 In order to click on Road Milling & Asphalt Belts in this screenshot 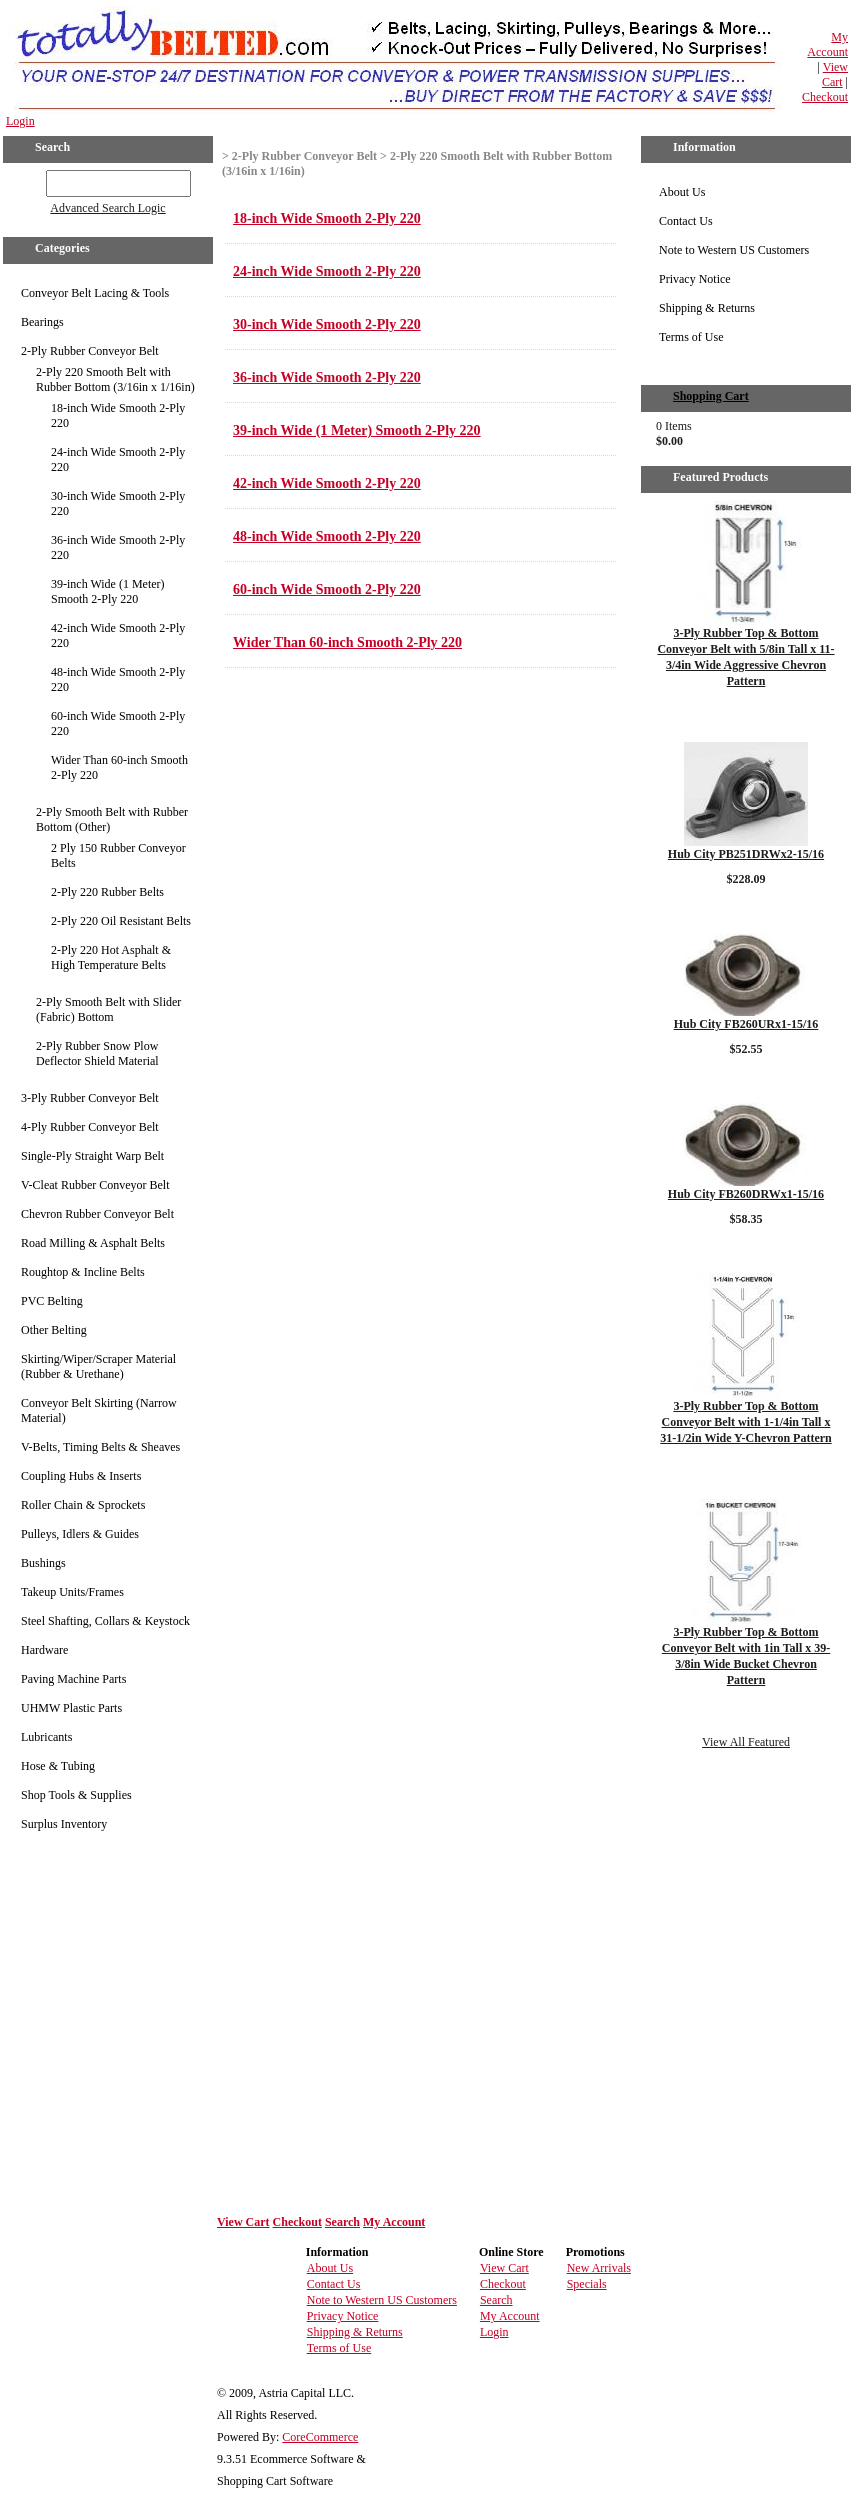, I will do `click(93, 1243)`.